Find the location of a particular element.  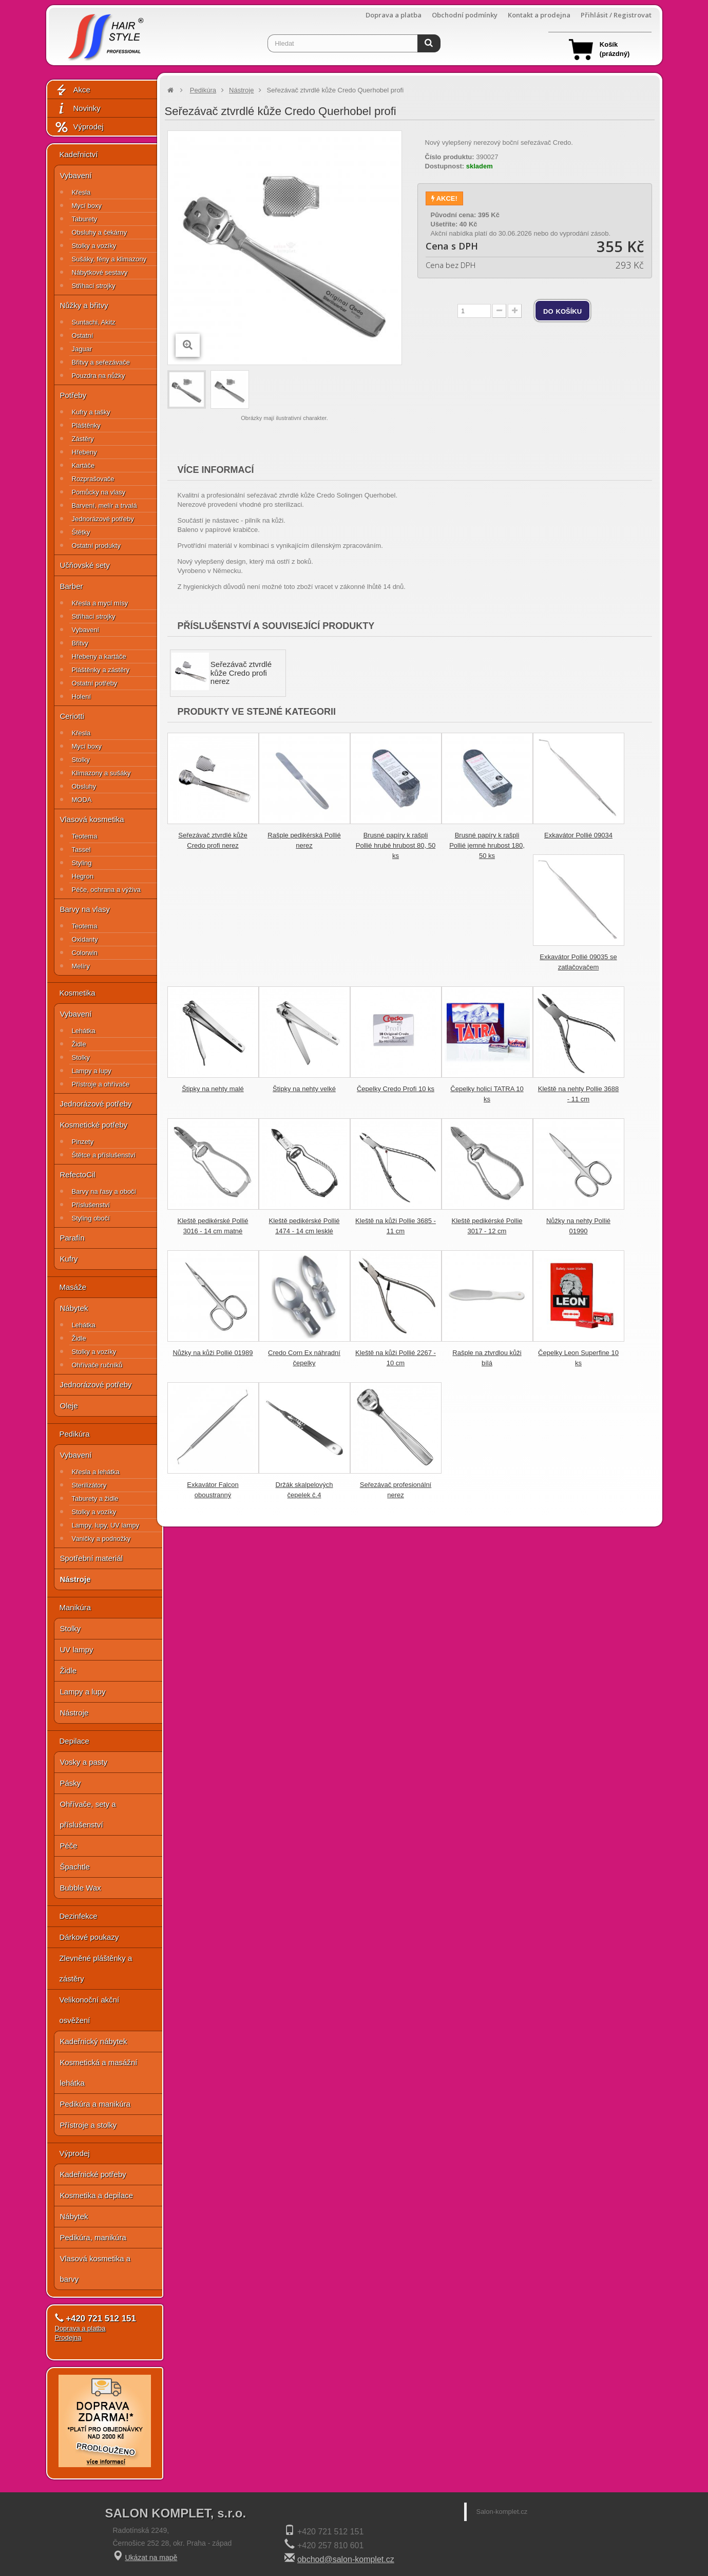

Zástěry is located at coordinates (83, 439).